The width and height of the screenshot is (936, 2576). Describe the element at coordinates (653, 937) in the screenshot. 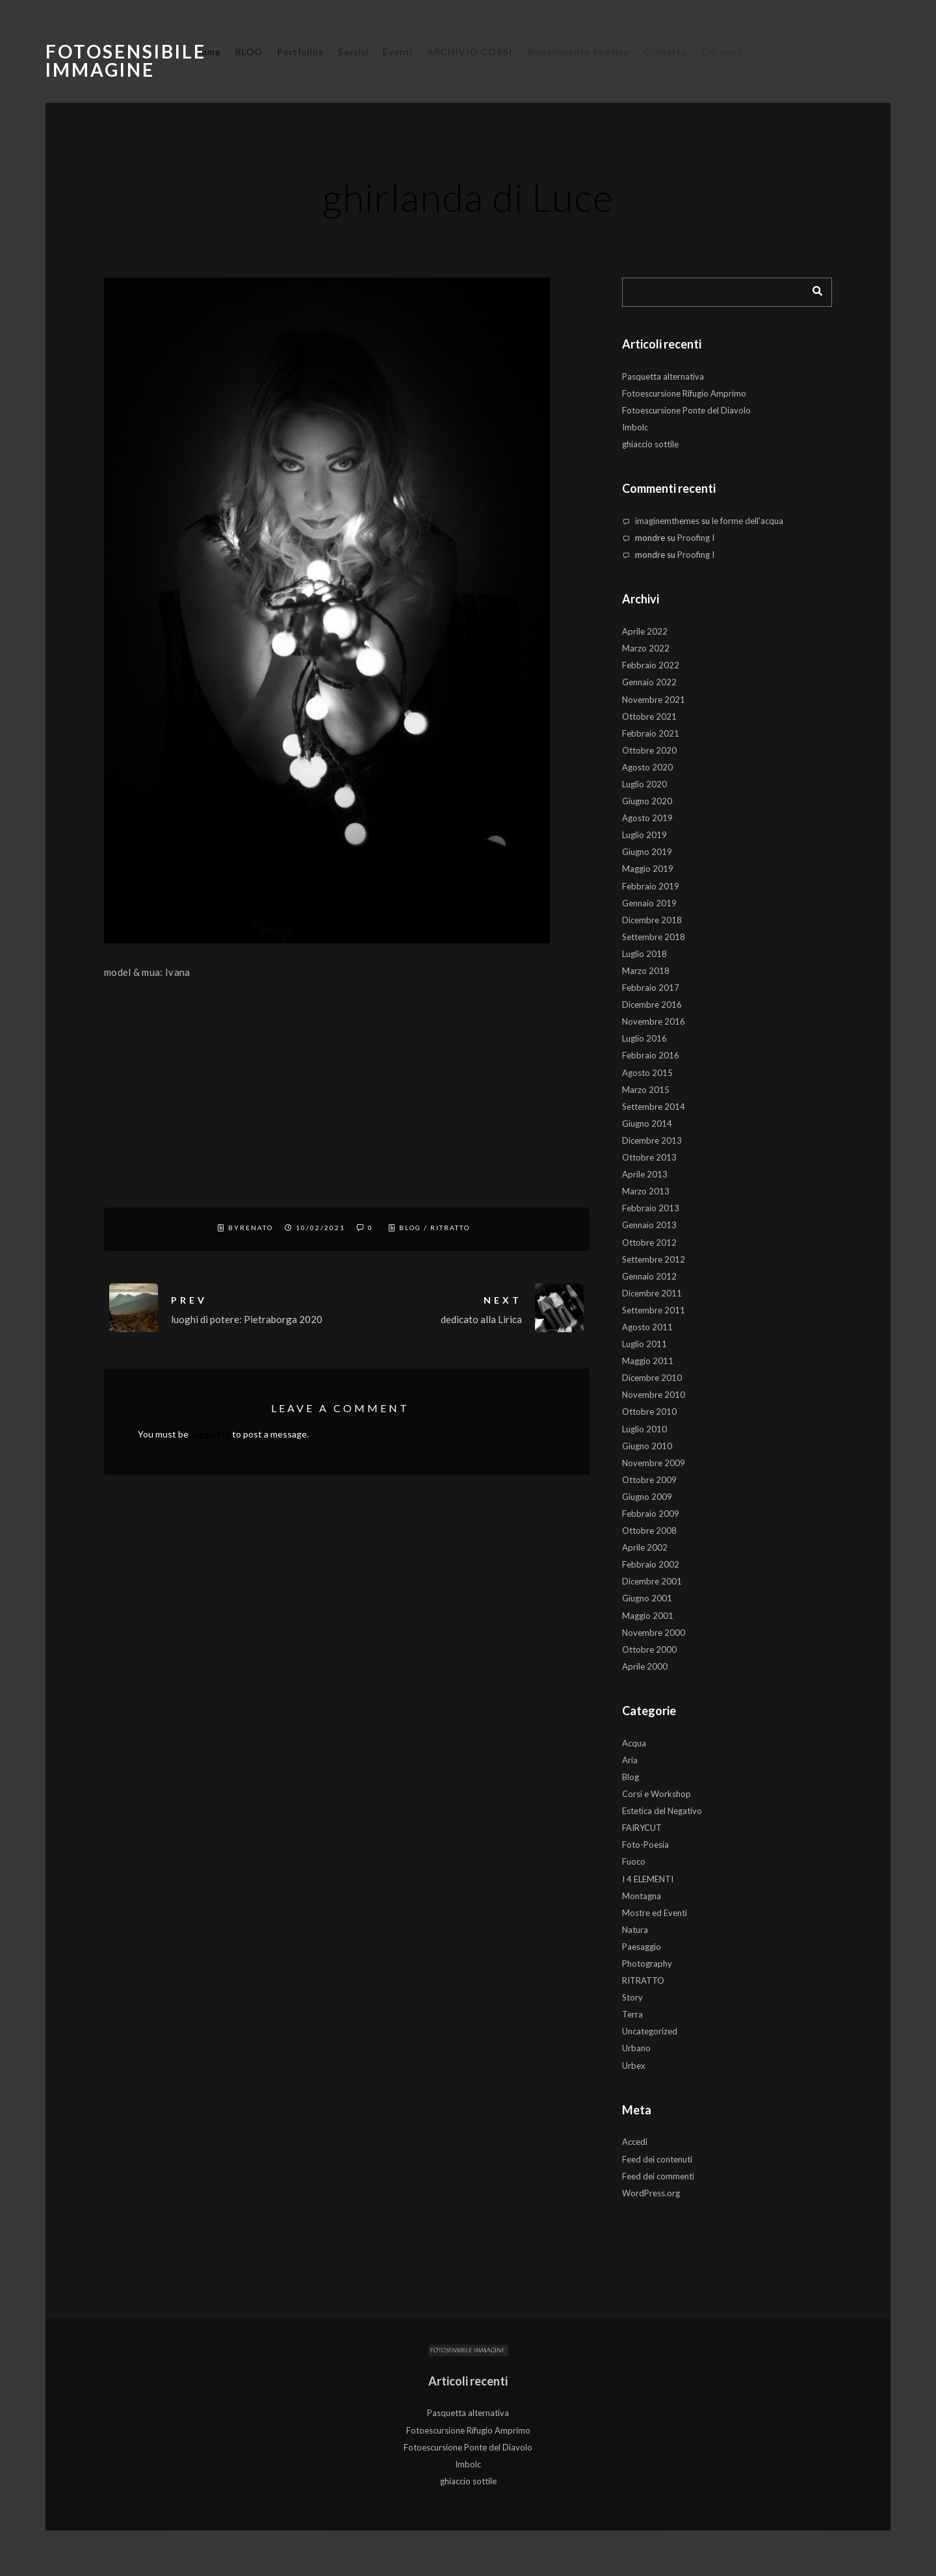

I see `Settembre 2018` at that location.